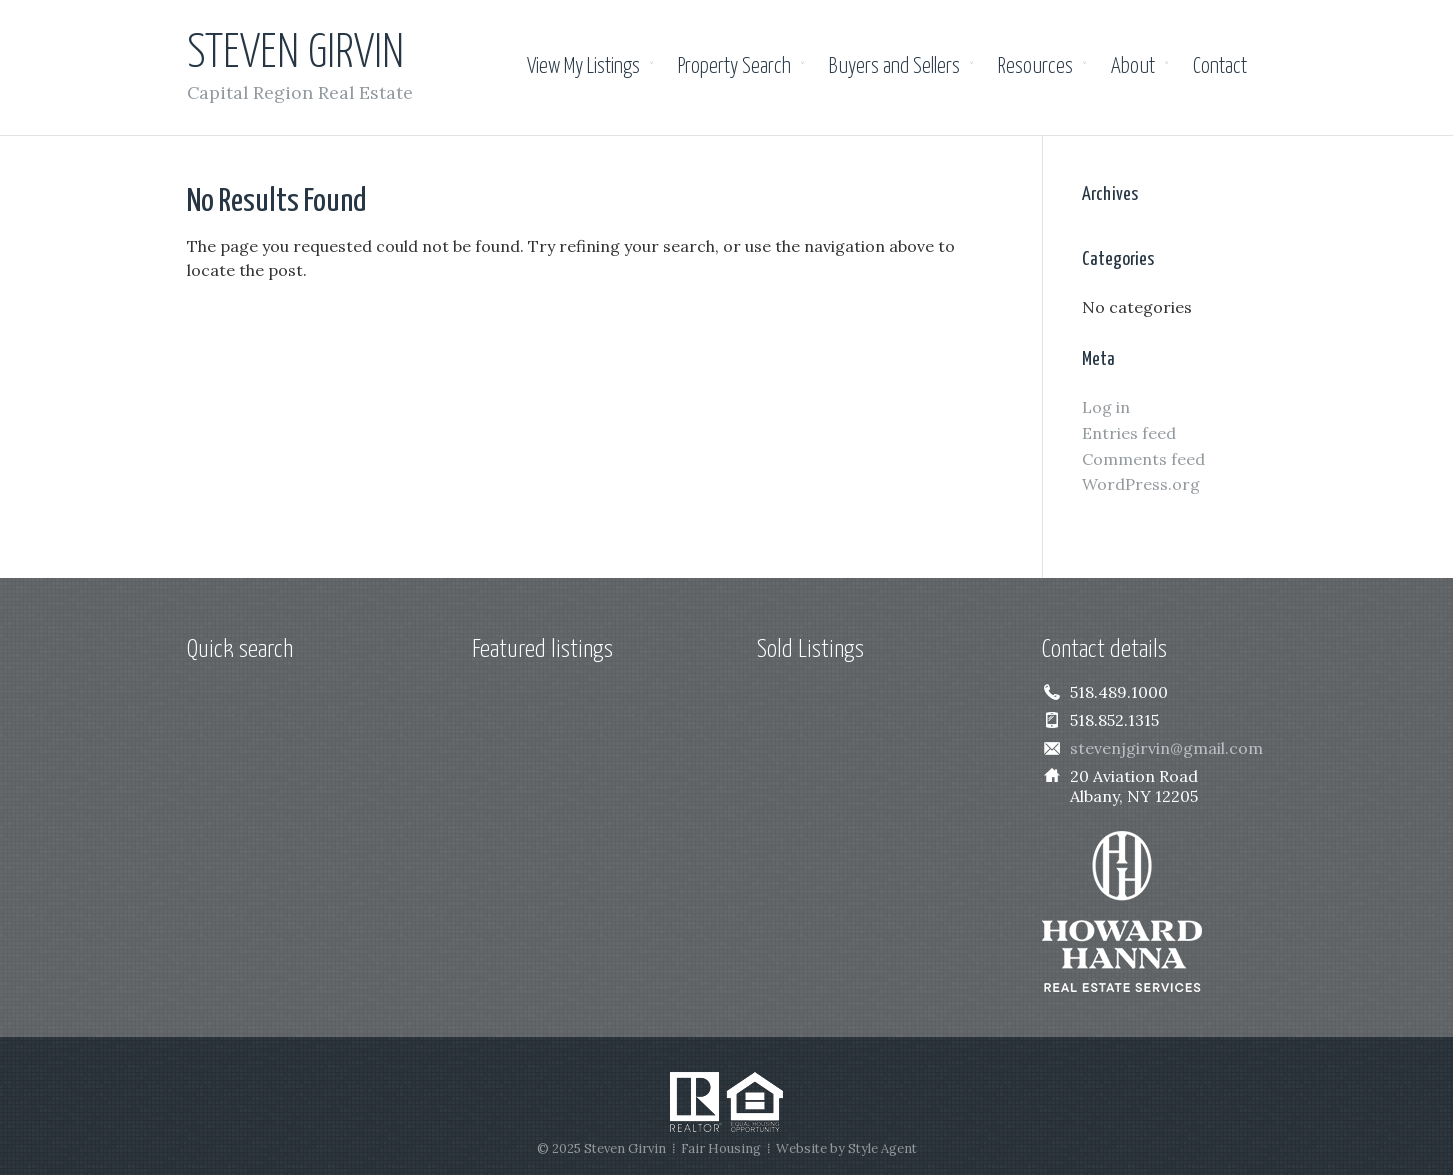  I want to click on Comments feed, so click(1143, 459).